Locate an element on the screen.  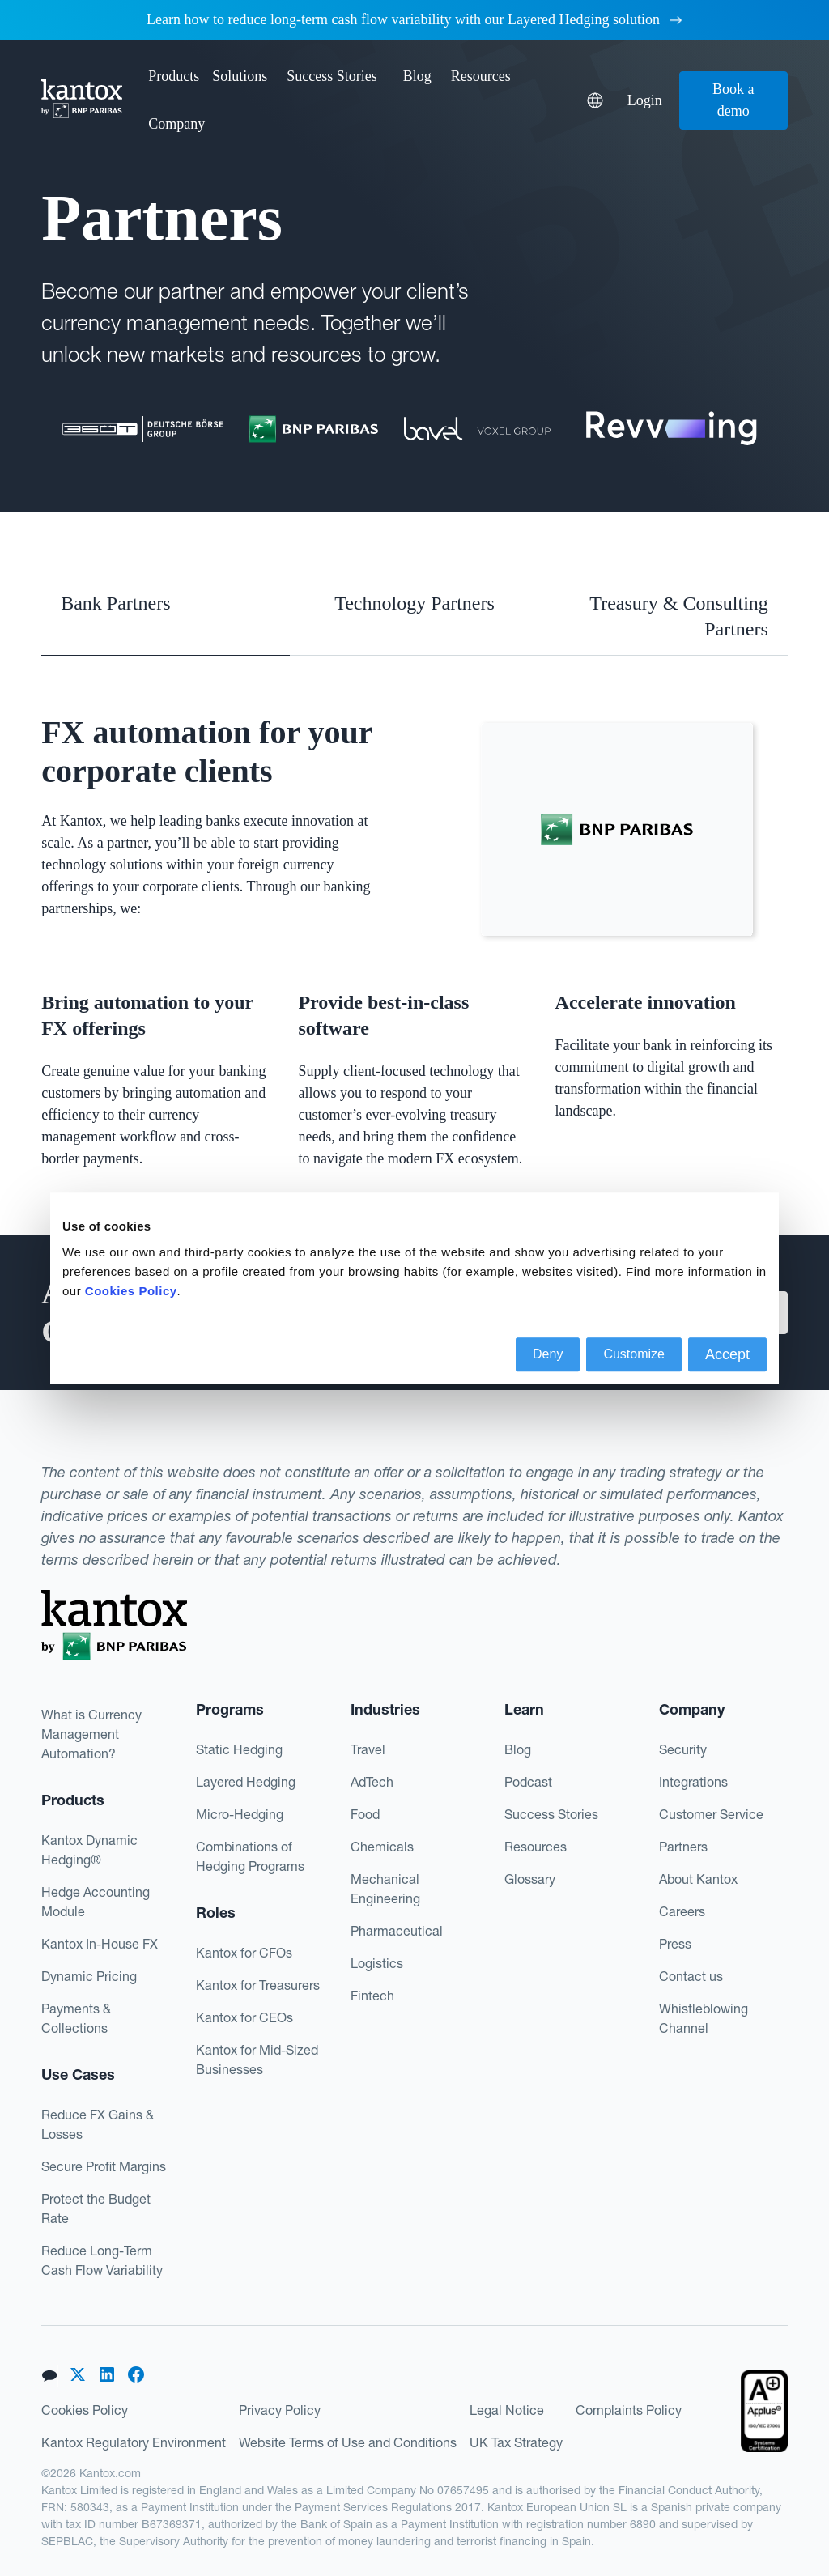
Website Terms of Use and Conditions is located at coordinates (348, 2442).